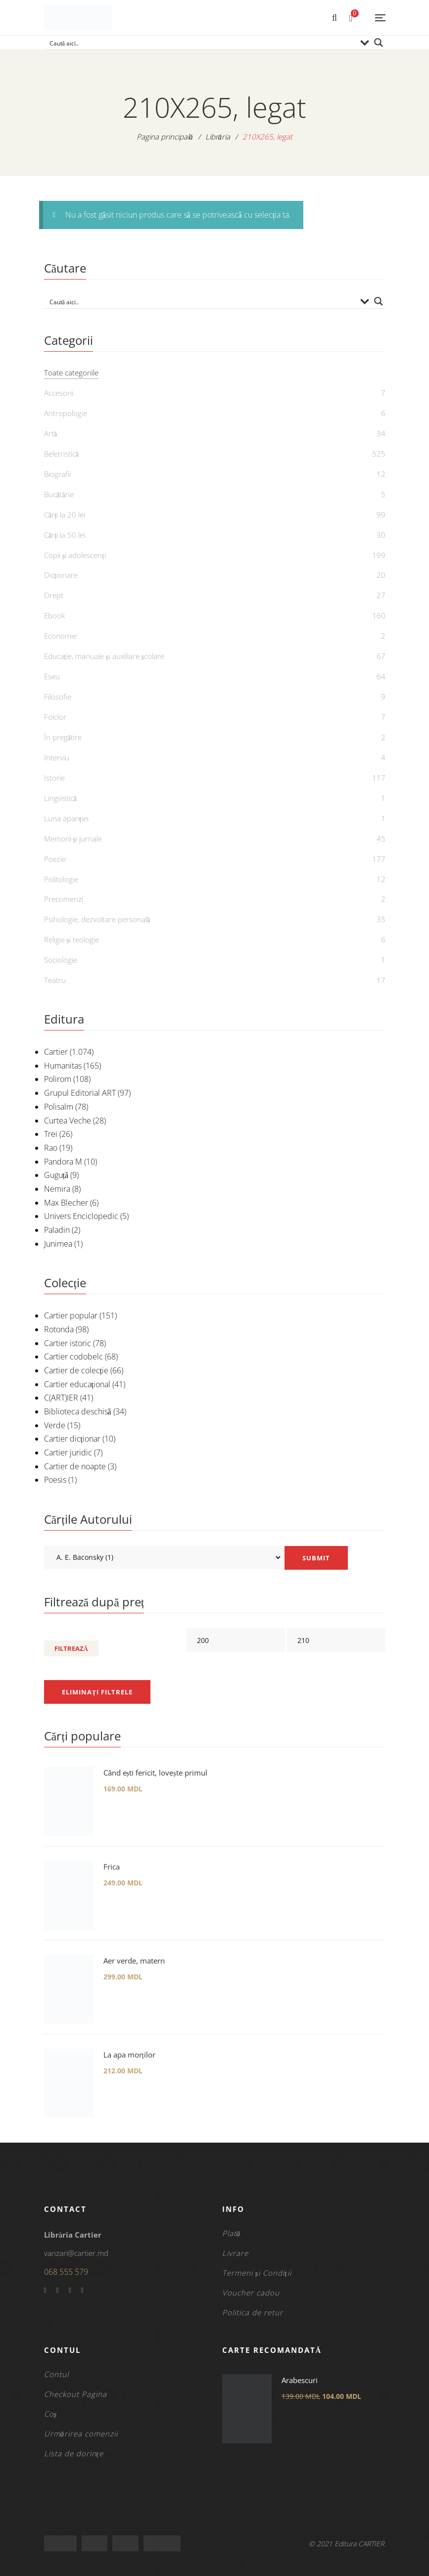  I want to click on Junimea, so click(58, 1243).